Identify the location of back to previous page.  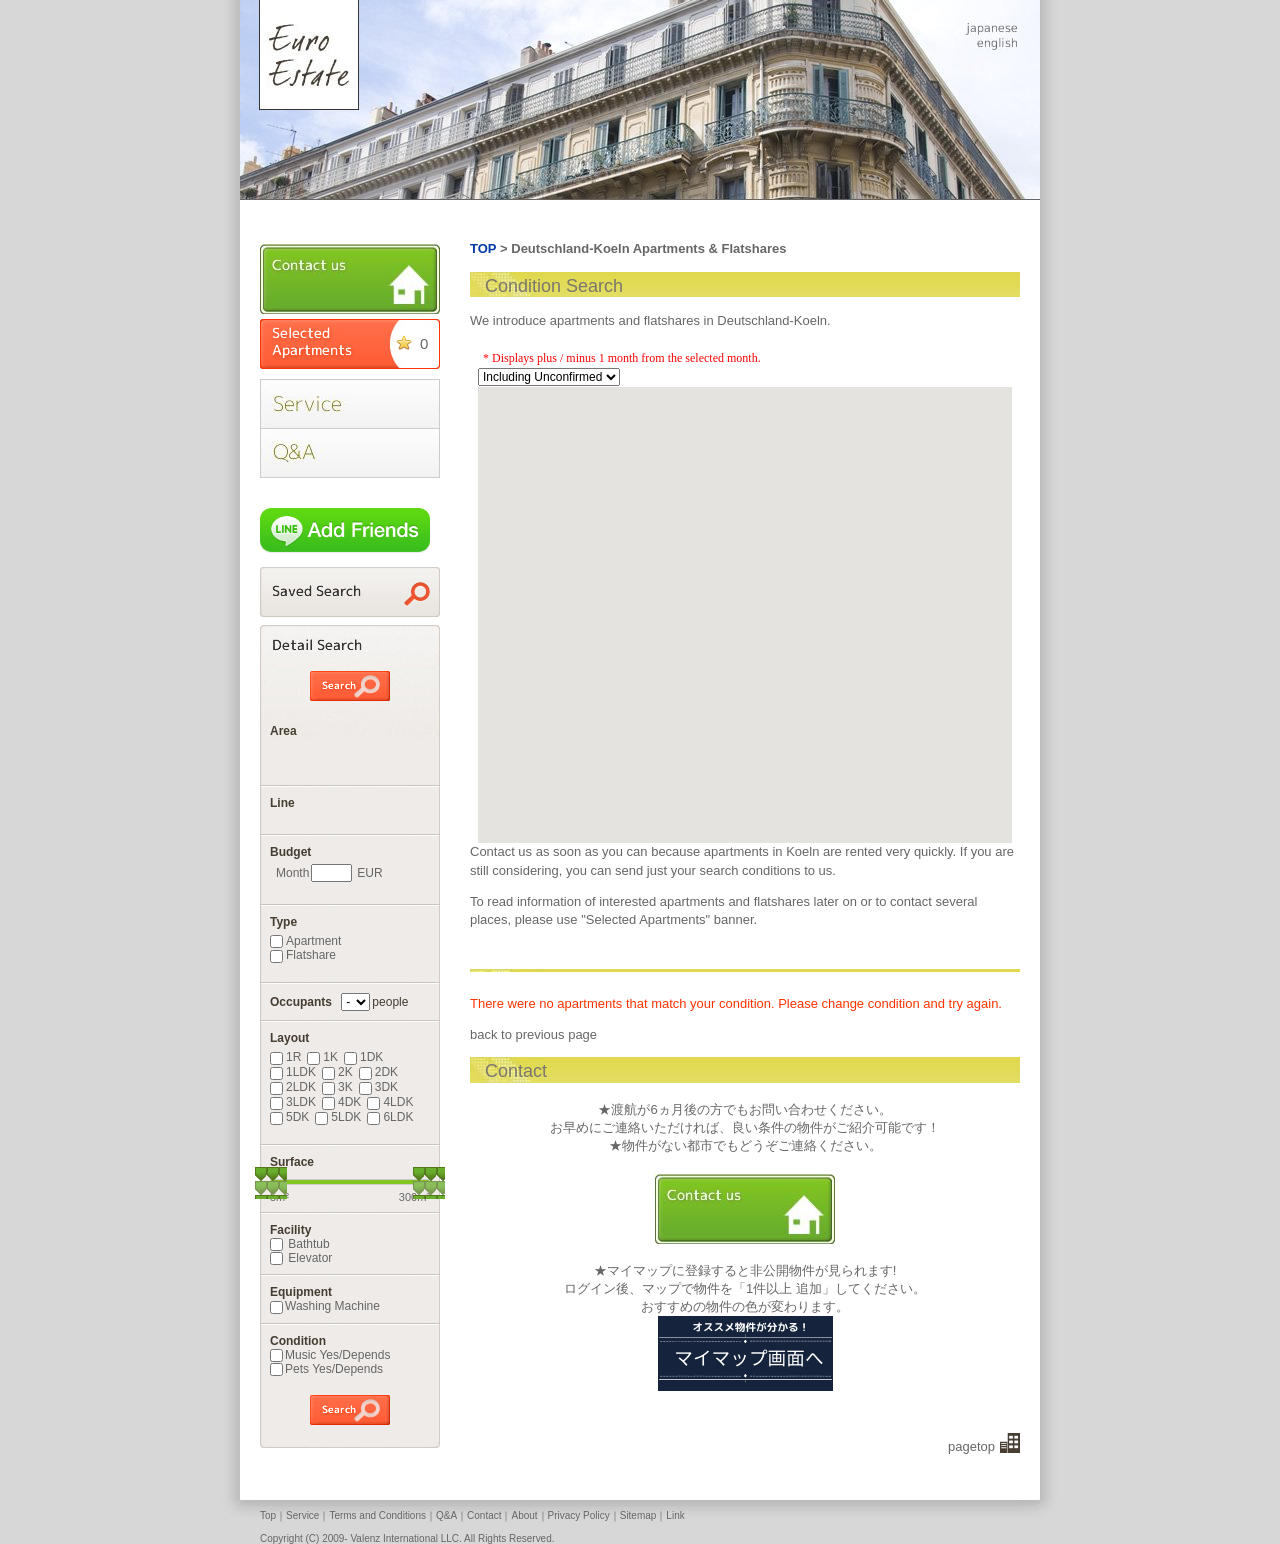
(533, 1034).